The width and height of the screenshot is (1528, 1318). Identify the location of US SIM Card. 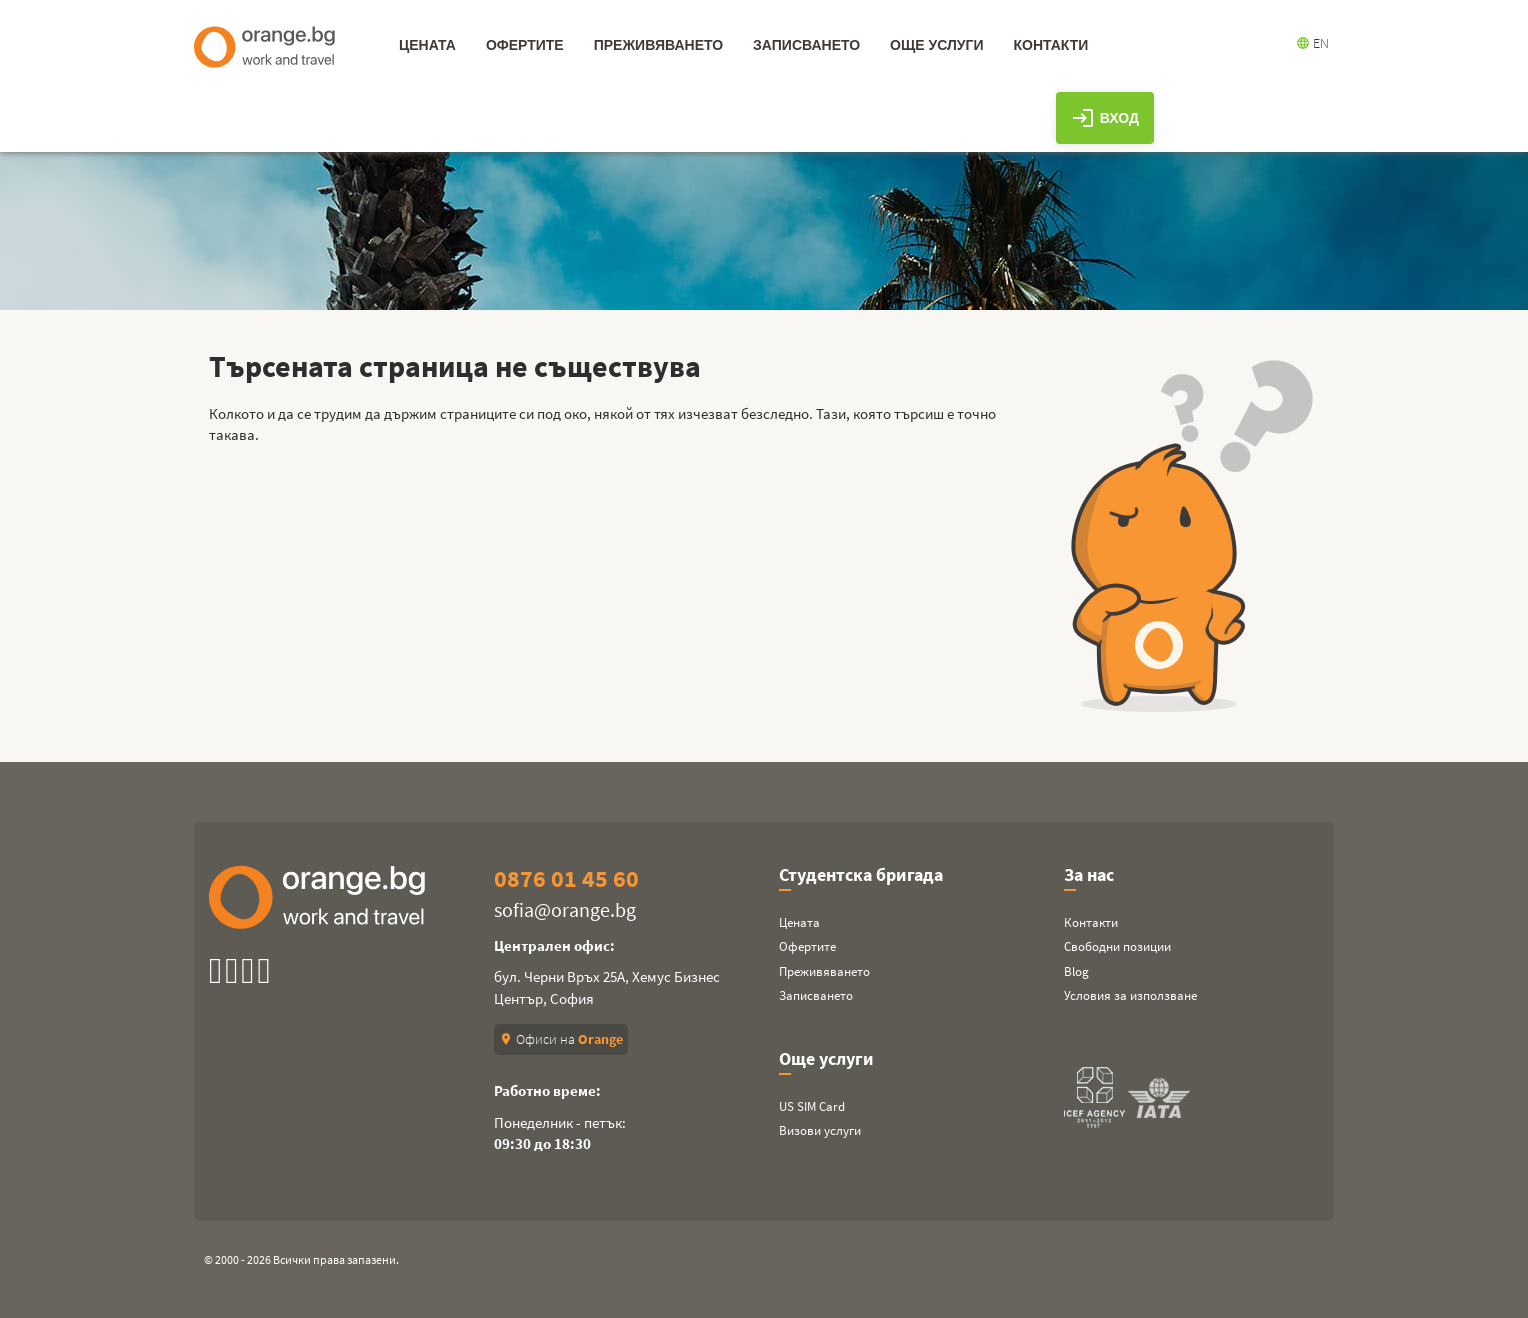
(812, 1106).